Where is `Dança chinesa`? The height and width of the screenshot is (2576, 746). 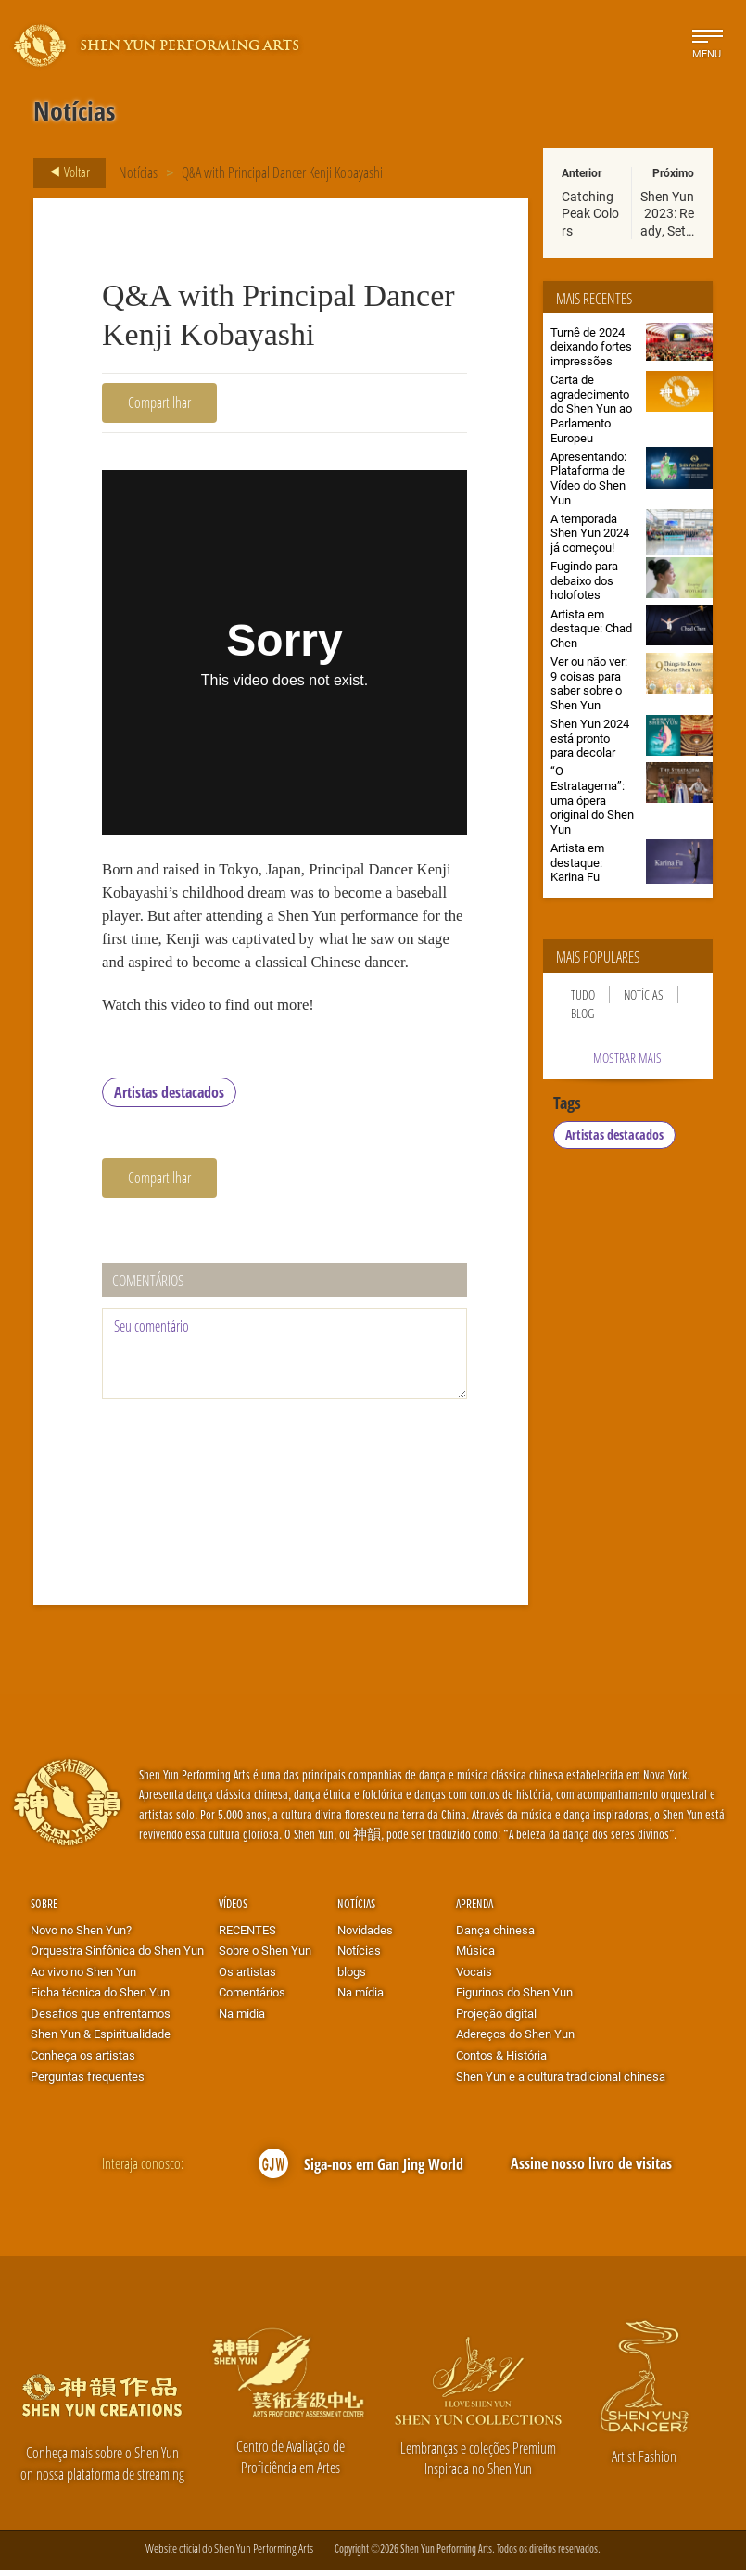 Dança chinesa is located at coordinates (495, 1935).